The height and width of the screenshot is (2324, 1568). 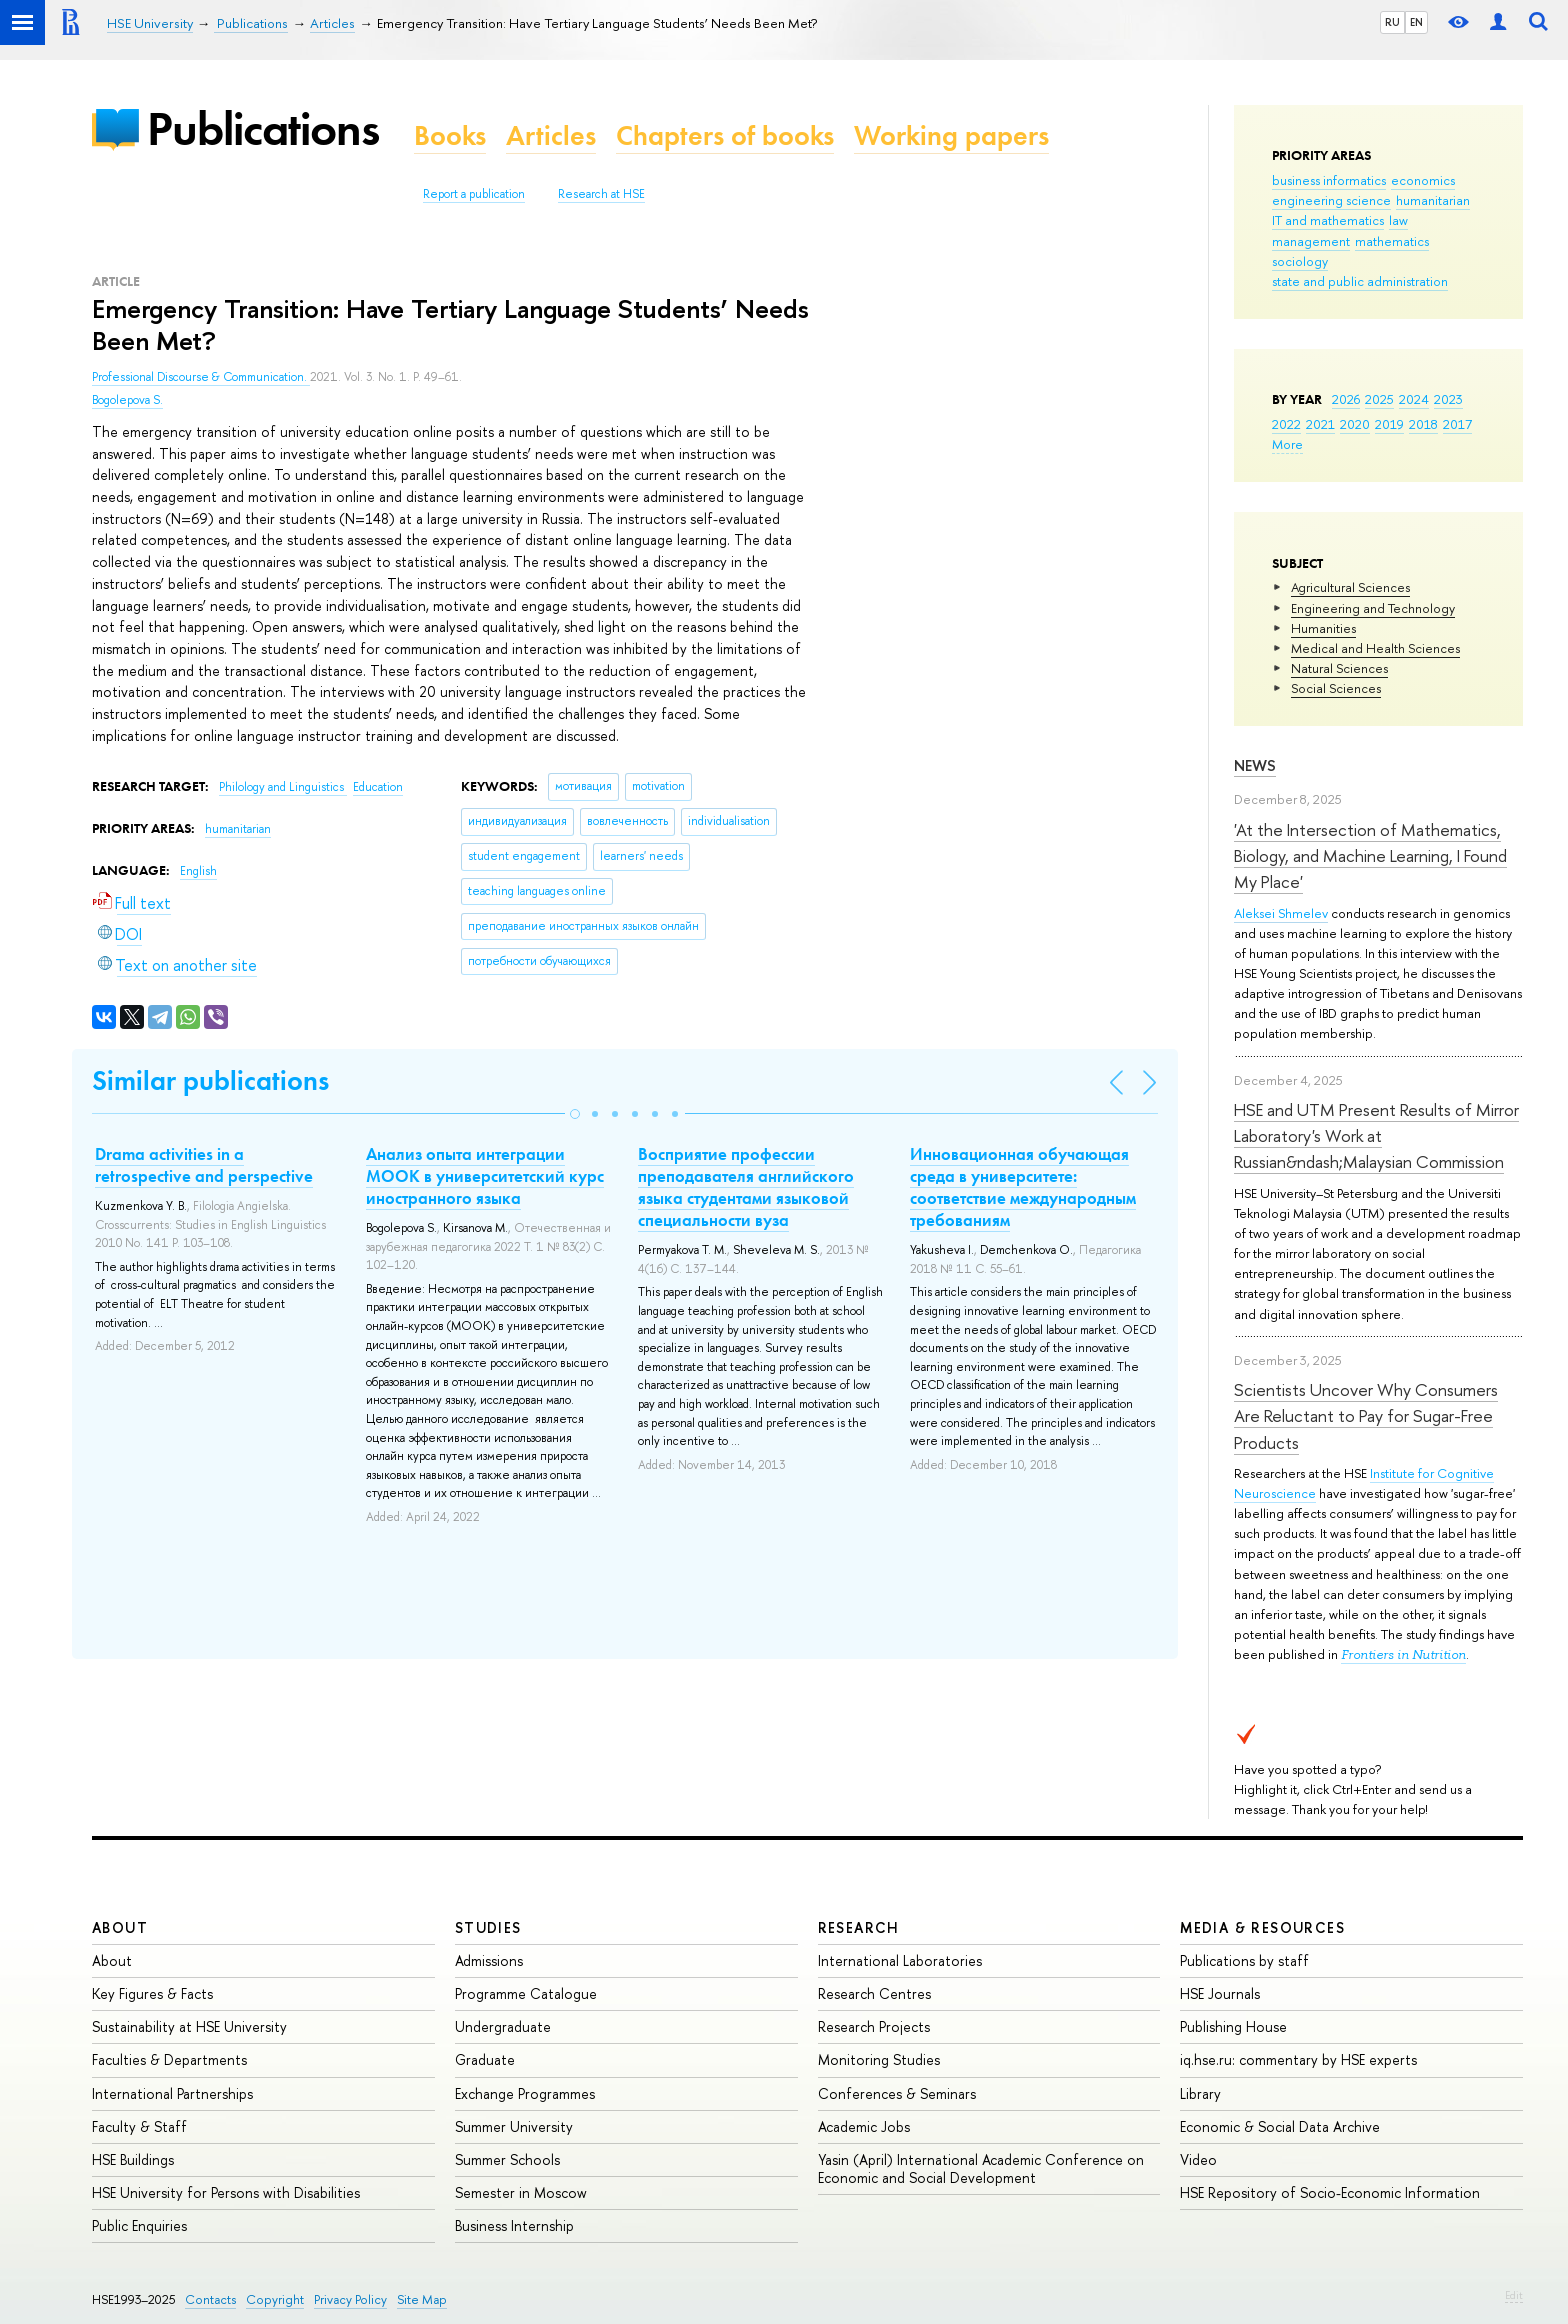 I want to click on Conferences & Seminars, so click(x=897, y=2093).